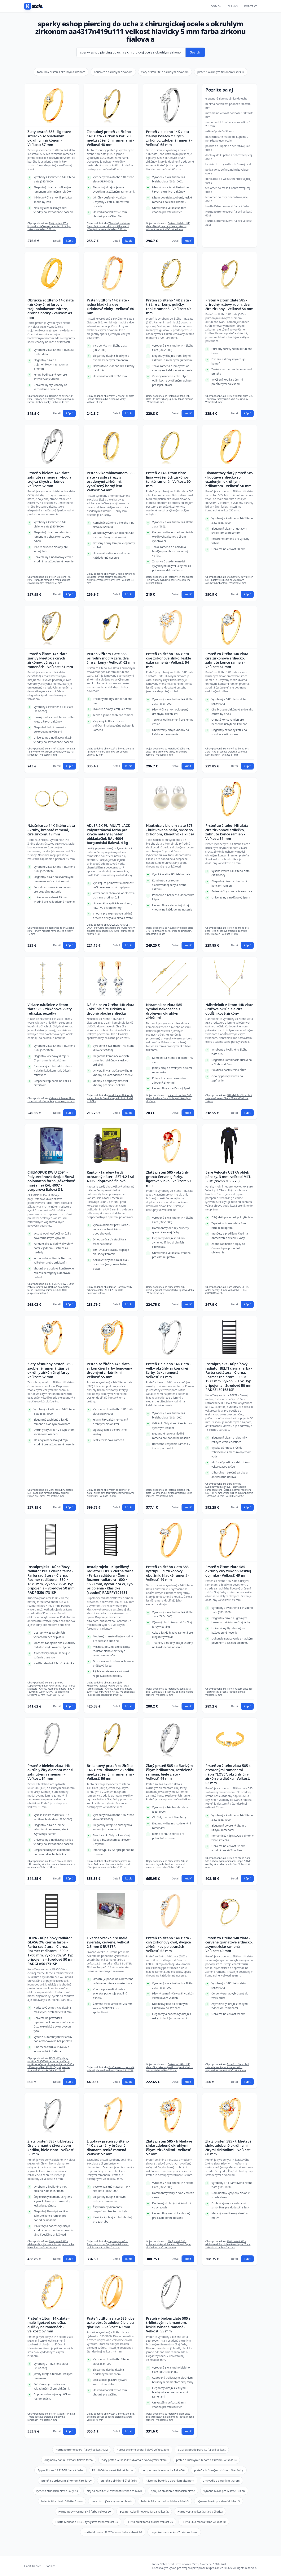  What do you see at coordinates (229, 1944) in the screenshot?
I see `Prsteň zo žltého 14K zlata - červené granátové srdiečko, asymetrické ramená - Veľkosť: 49 mm` at bounding box center [229, 1944].